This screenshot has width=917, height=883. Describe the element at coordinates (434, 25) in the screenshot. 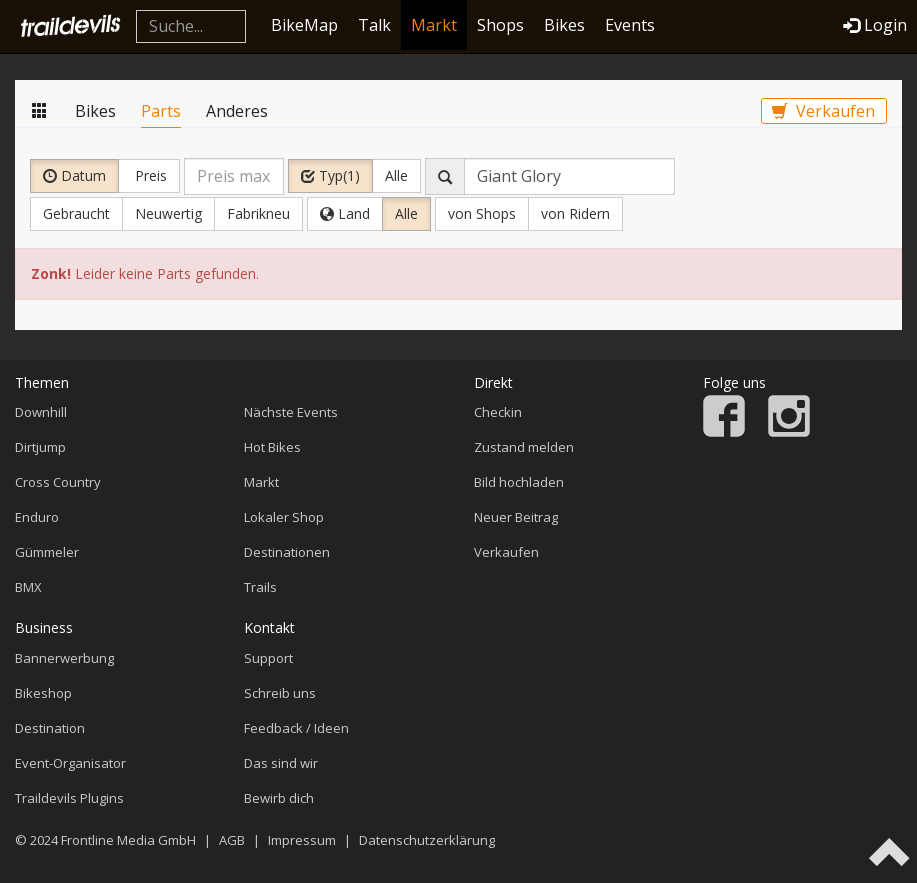

I see `Markt` at that location.